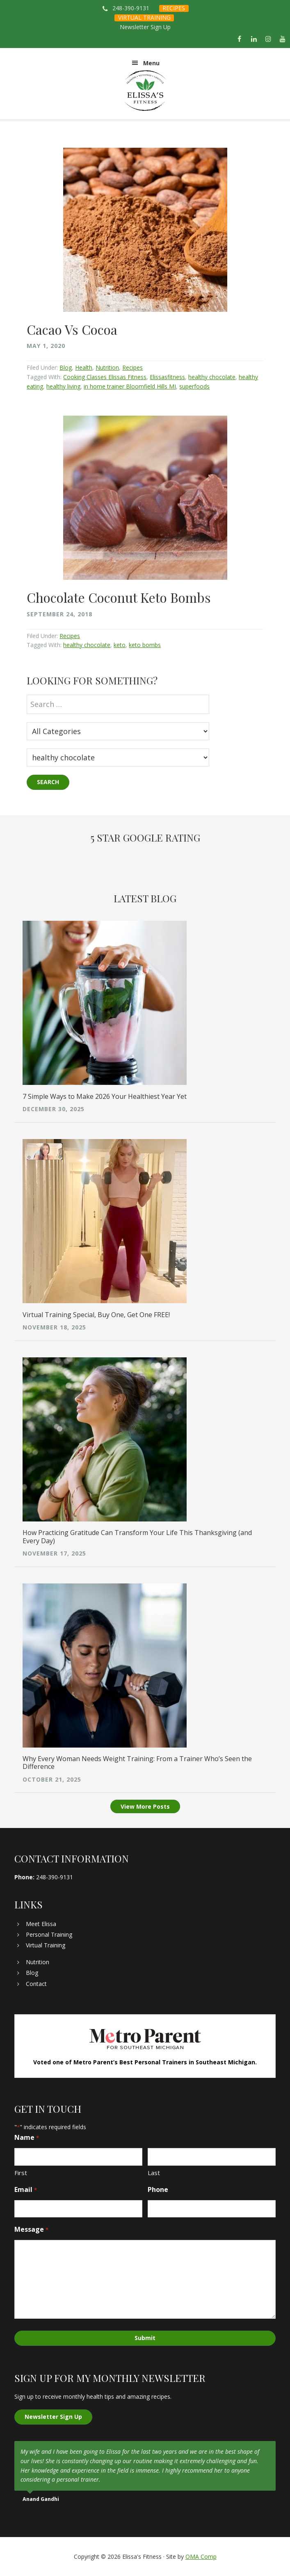  I want to click on Cooking Classes Elissas Fitness, so click(104, 377).